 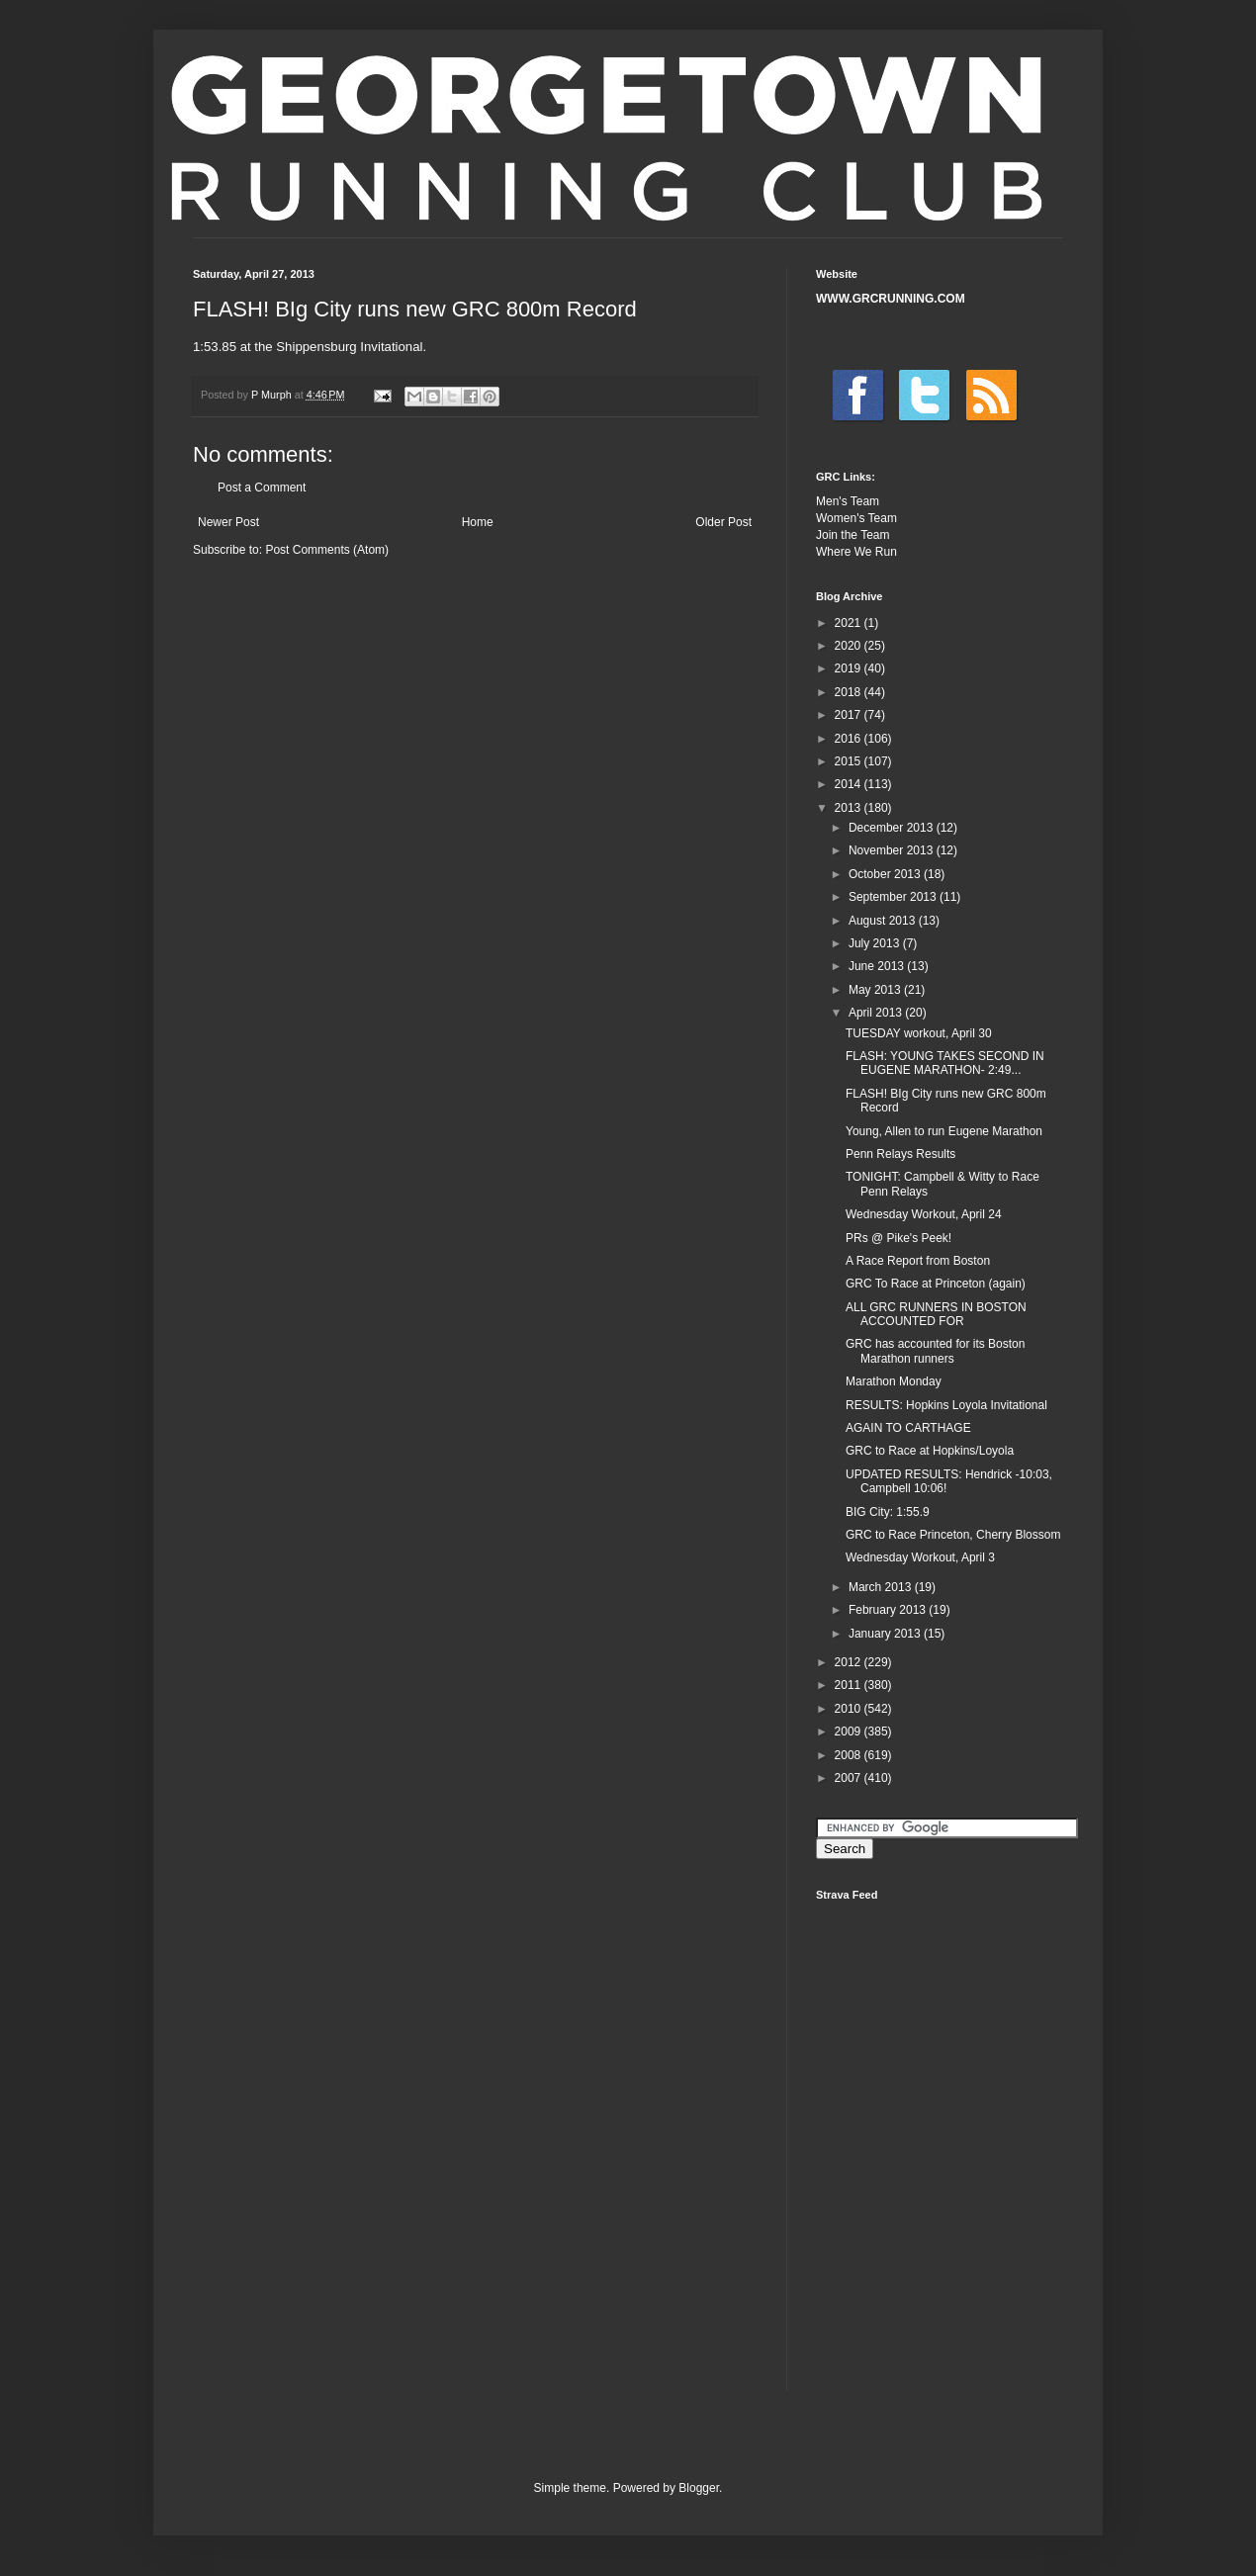 What do you see at coordinates (884, 921) in the screenshot?
I see `August 2013` at bounding box center [884, 921].